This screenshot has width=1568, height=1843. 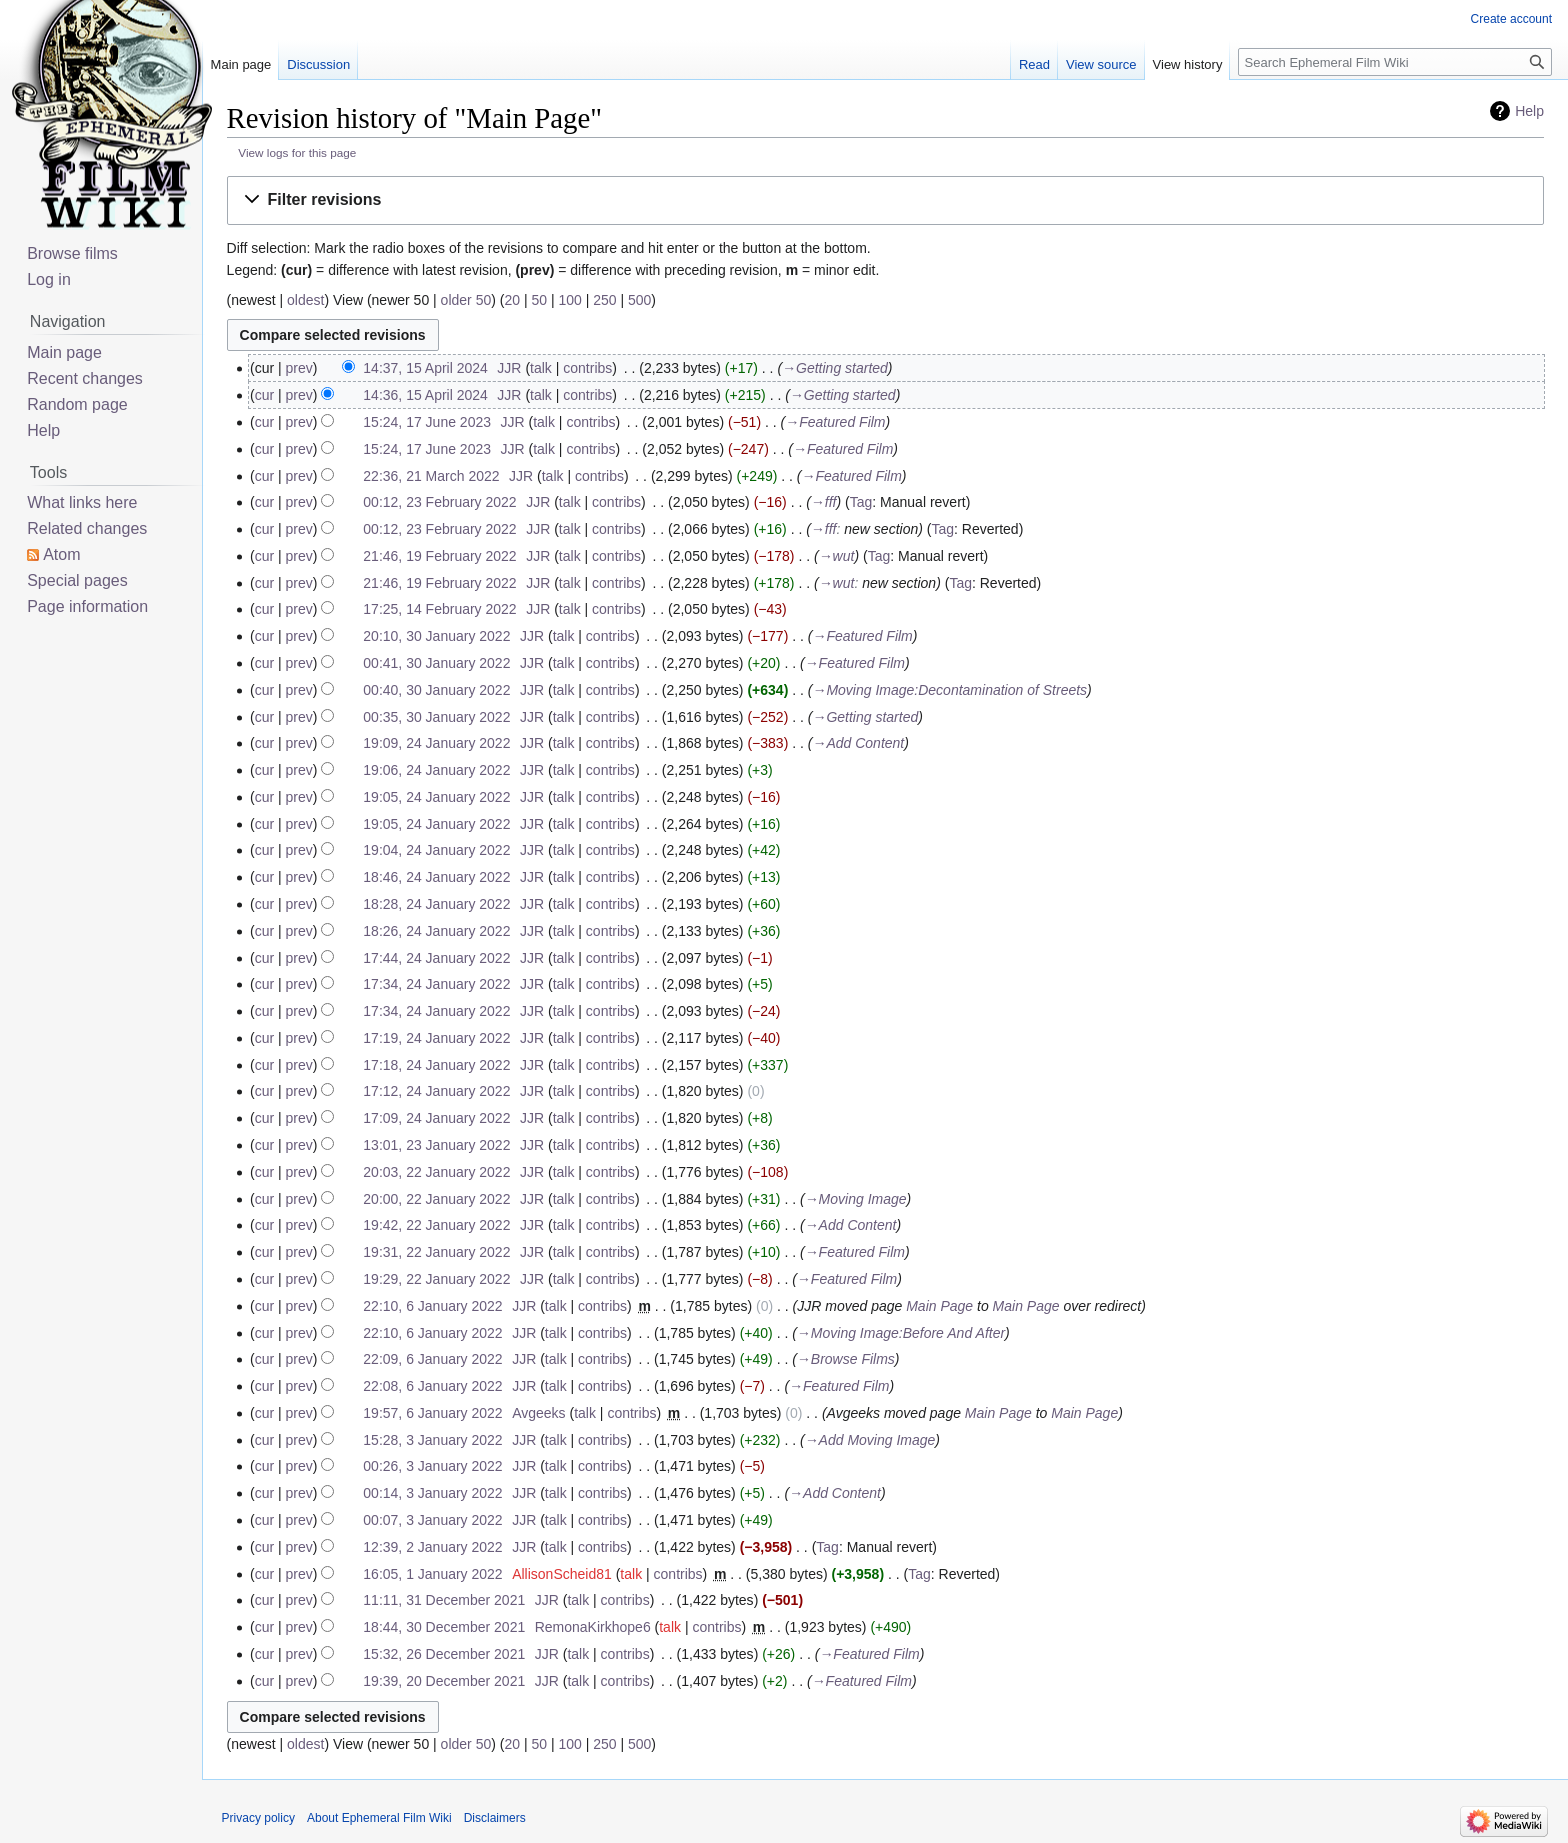 What do you see at coordinates (432, 1413) in the screenshot?
I see `19:57, 6 January 2022` at bounding box center [432, 1413].